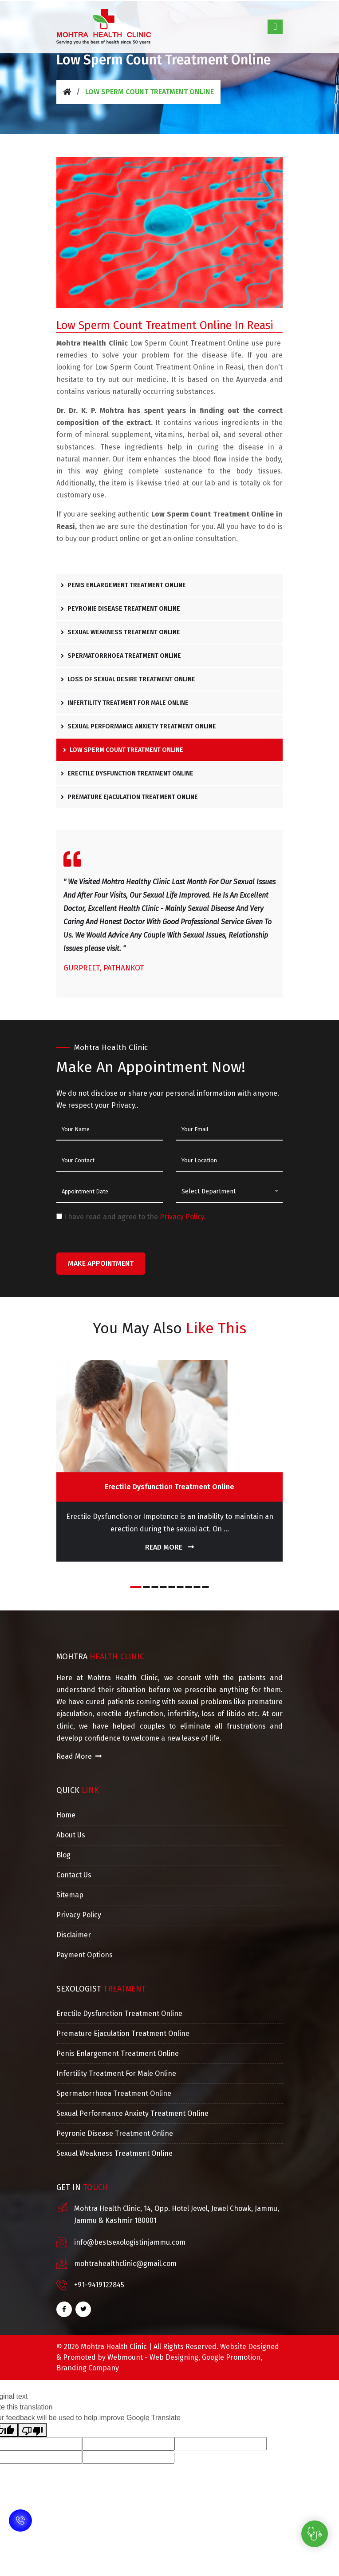 Image resolution: width=339 pixels, height=2576 pixels. I want to click on Peyronie Disease Treatment Online, so click(120, 608).